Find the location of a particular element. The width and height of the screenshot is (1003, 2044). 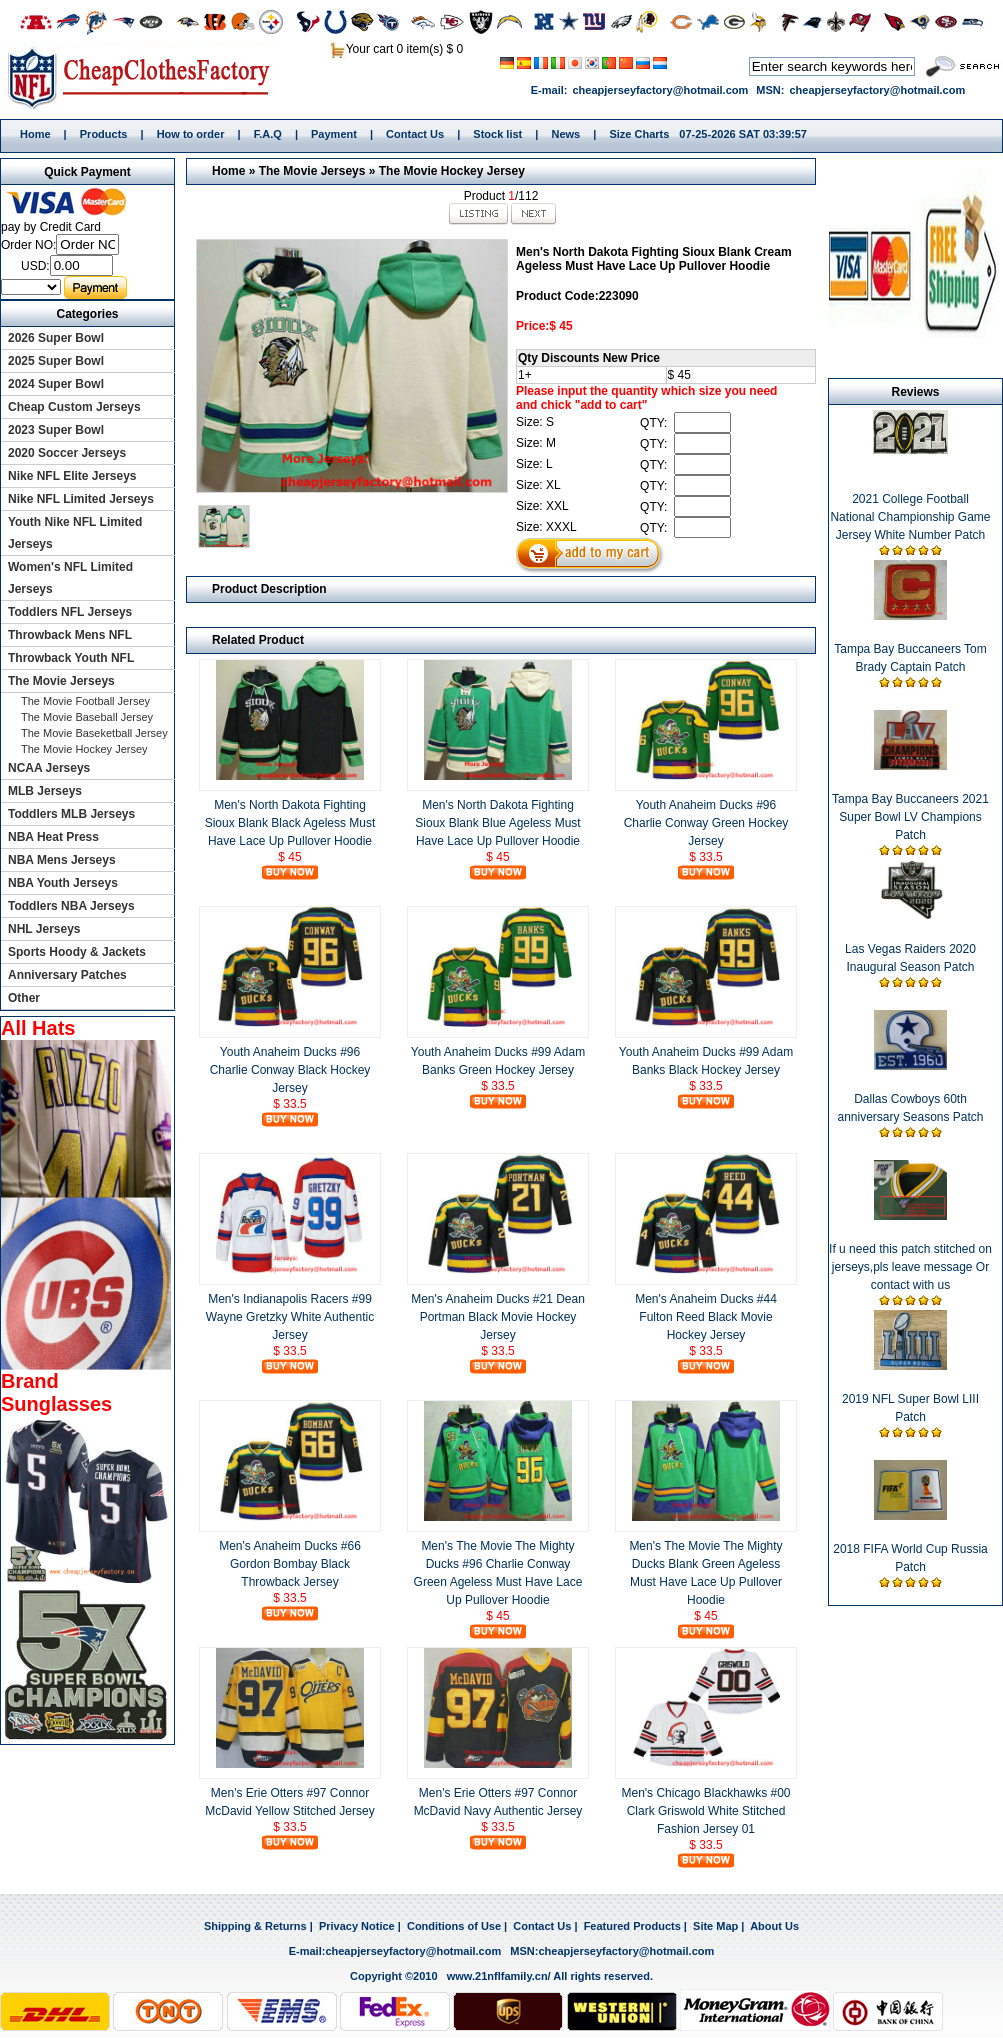

Men's North Dakota Fighting Sioux Blank Black Ageless Must Have Lace Up Pullover Hoodie is located at coordinates (290, 823).